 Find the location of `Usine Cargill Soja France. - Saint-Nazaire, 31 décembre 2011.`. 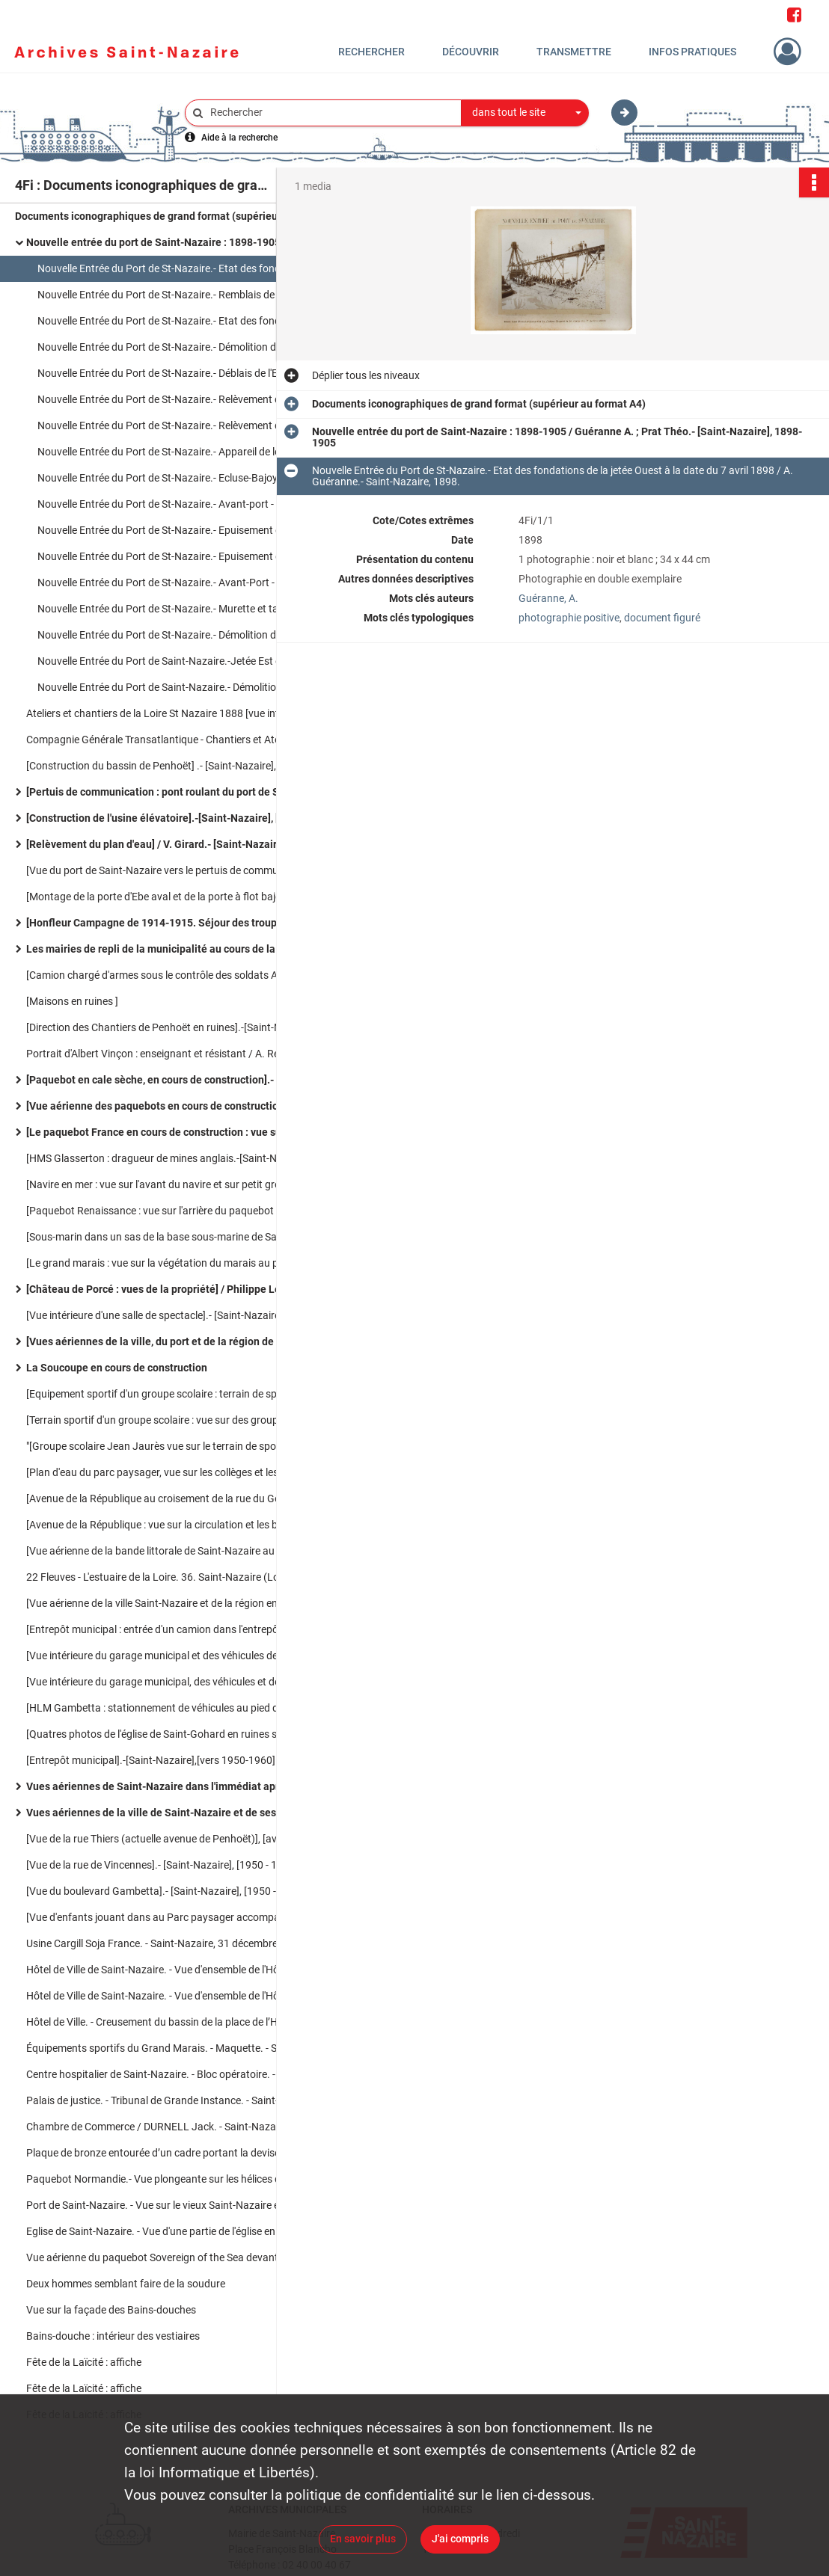

Usine Cargill Soja France. - Saint-Nazaire, 31 décembre 2011. is located at coordinates (166, 1943).